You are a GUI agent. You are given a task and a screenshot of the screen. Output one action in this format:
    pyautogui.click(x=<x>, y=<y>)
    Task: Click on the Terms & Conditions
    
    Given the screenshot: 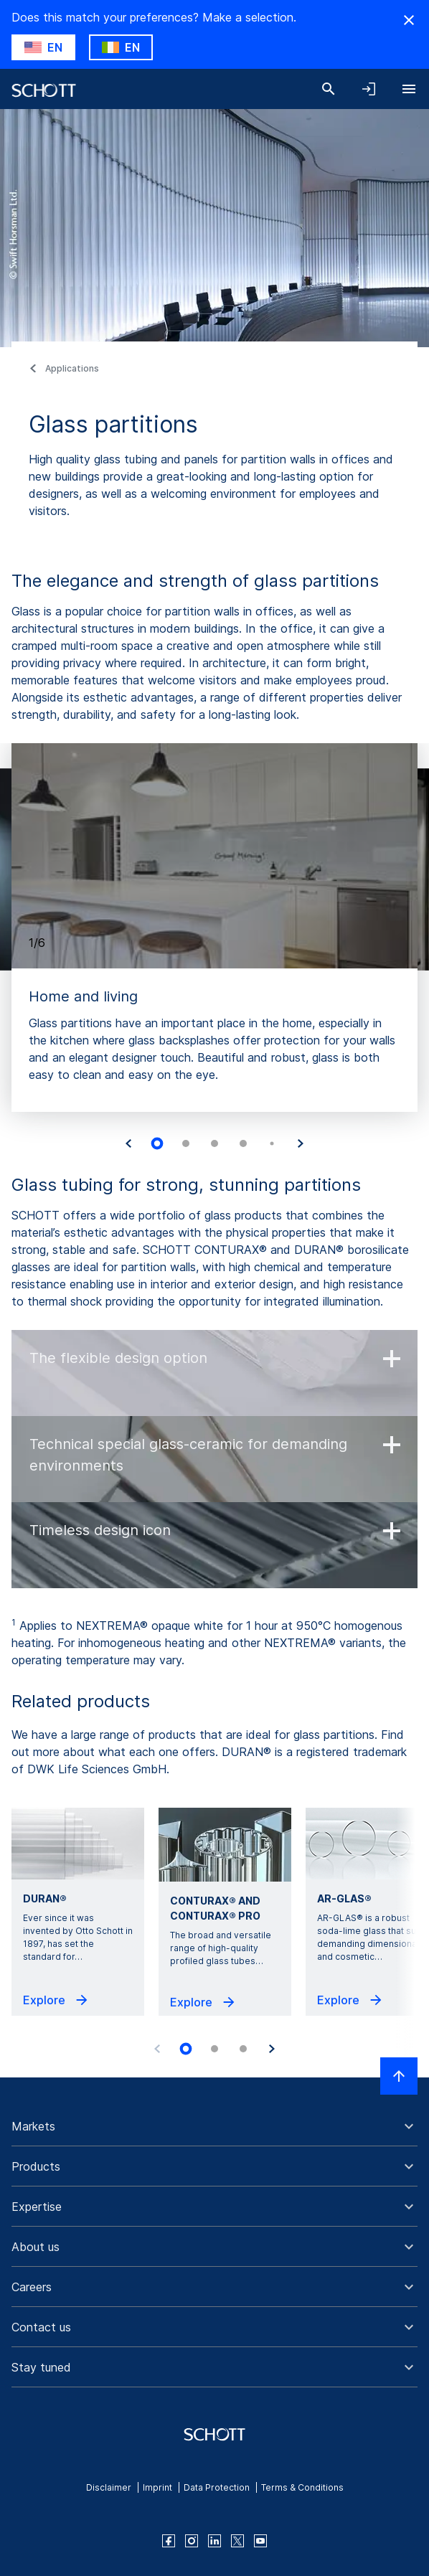 What is the action you would take?
    pyautogui.click(x=302, y=2487)
    